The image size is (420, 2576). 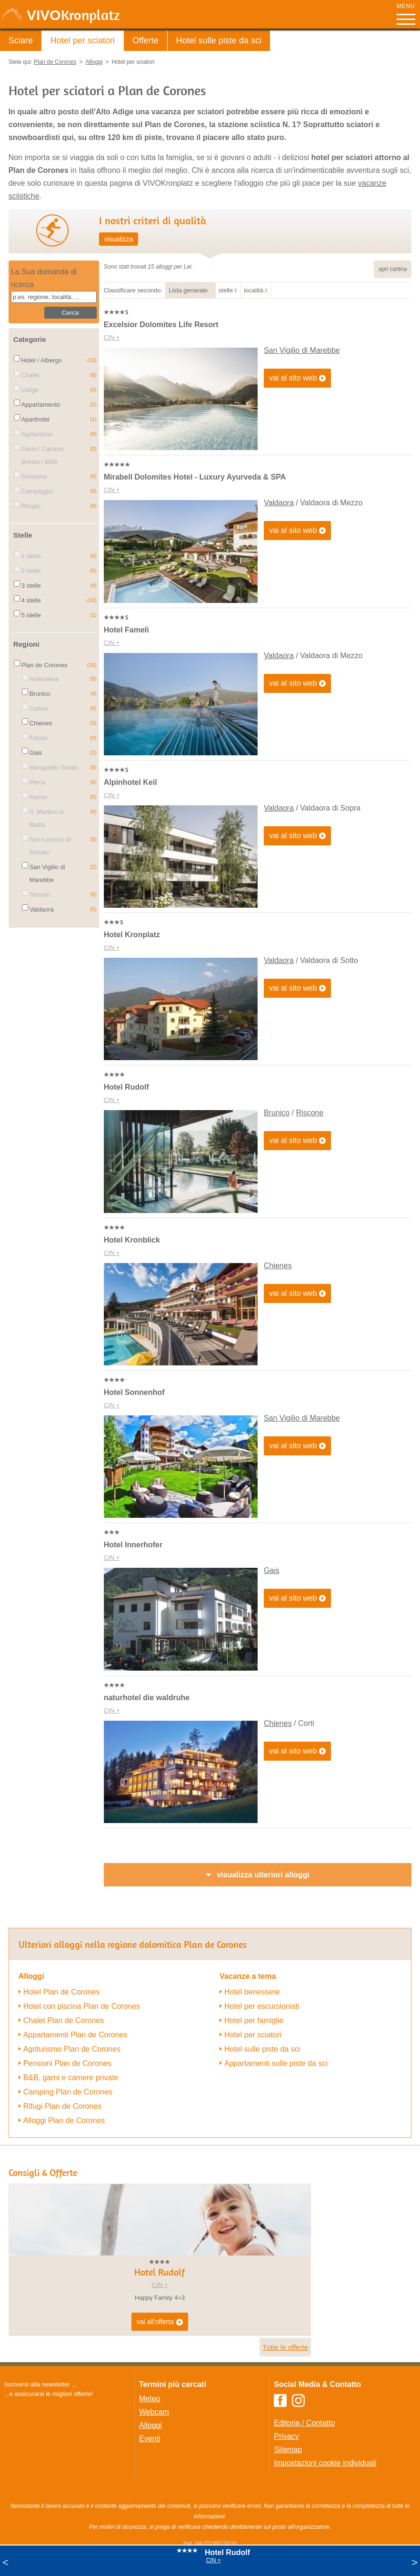 I want to click on Meteo, so click(x=149, y=2399).